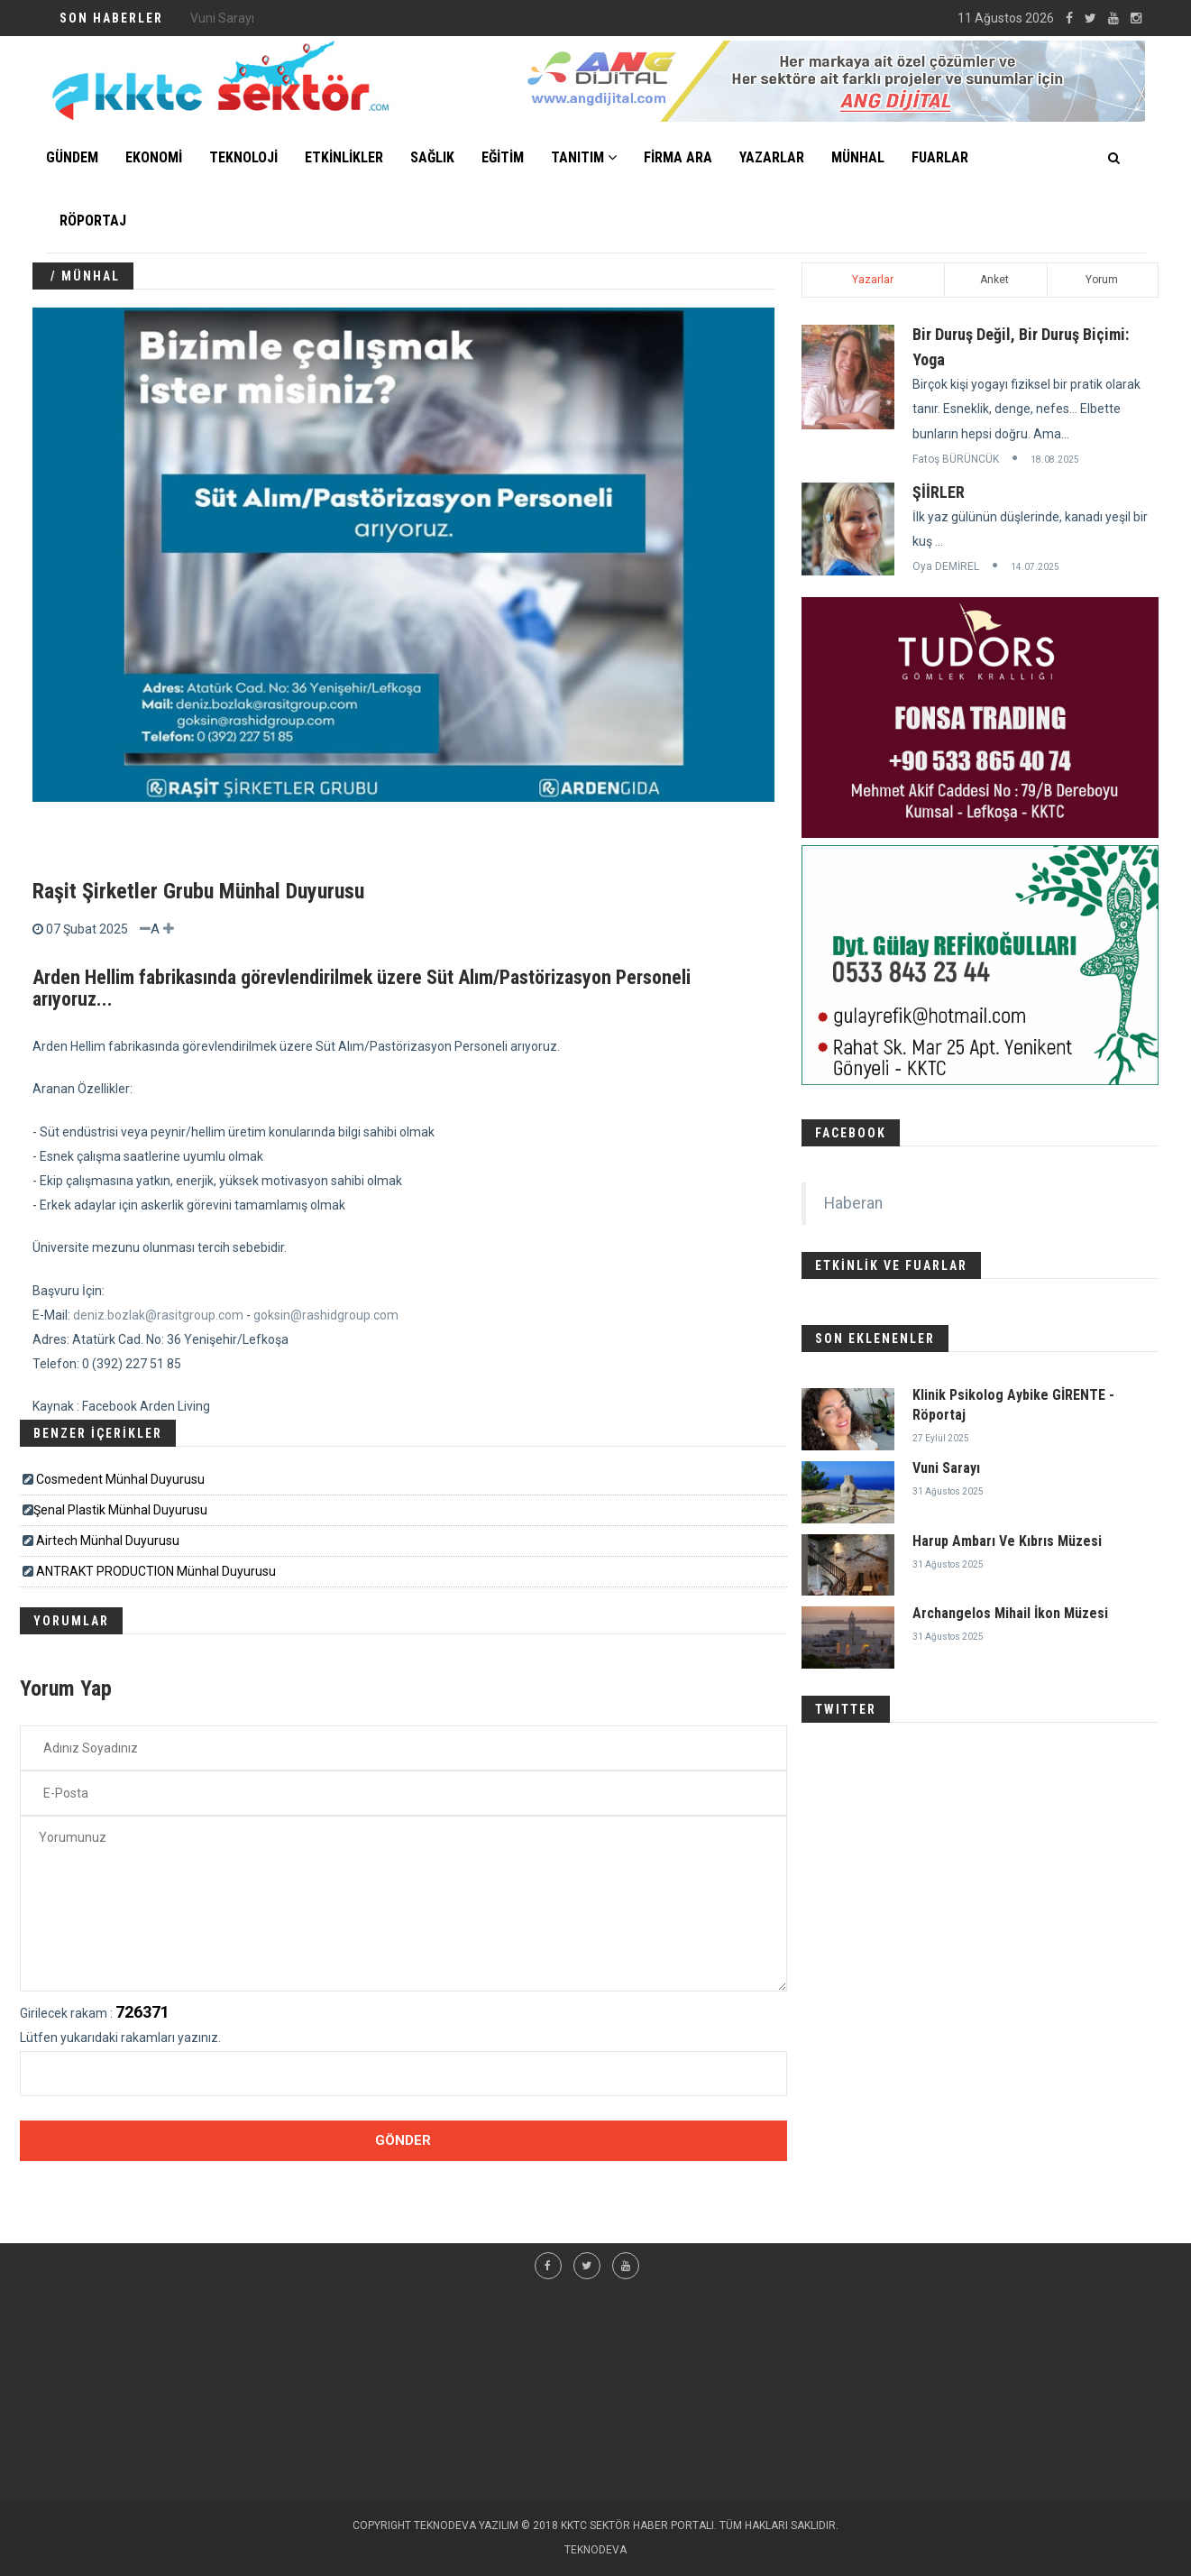 The height and width of the screenshot is (2576, 1191). I want to click on TEKNODEVA, so click(595, 2550).